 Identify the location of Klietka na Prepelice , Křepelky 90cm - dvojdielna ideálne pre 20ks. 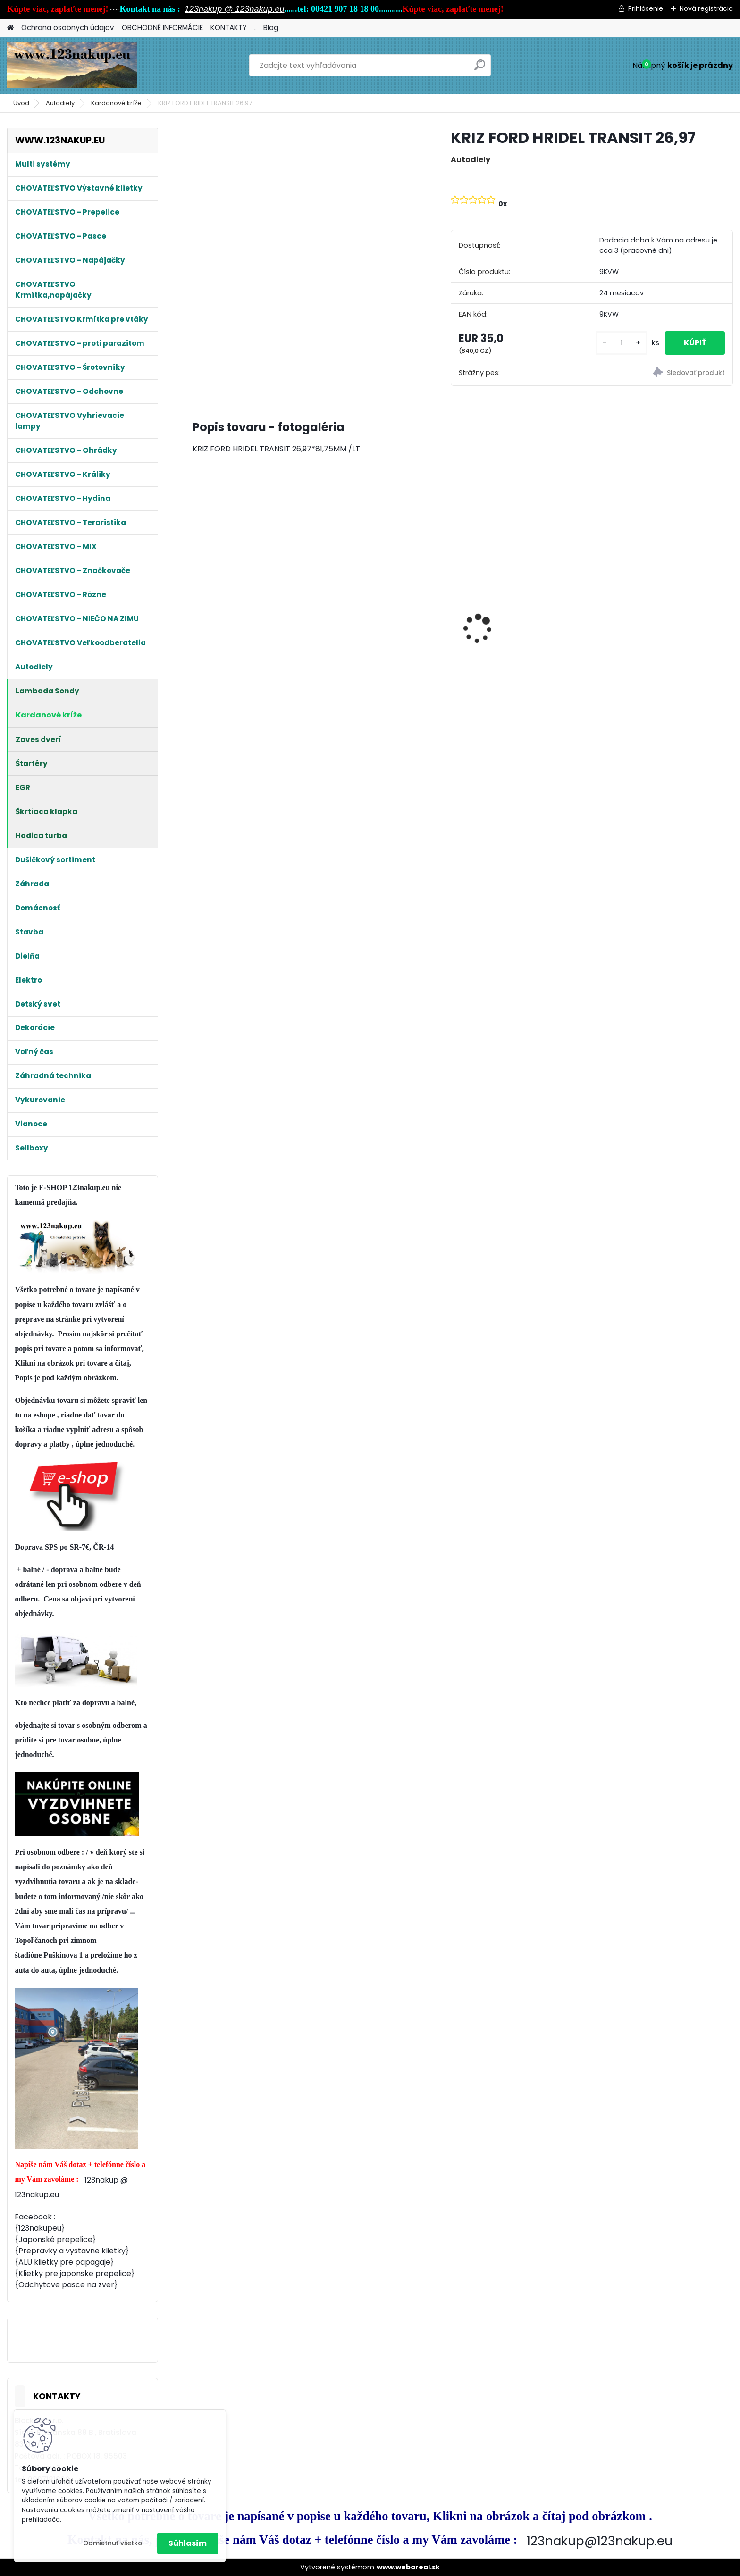
(528, 591).